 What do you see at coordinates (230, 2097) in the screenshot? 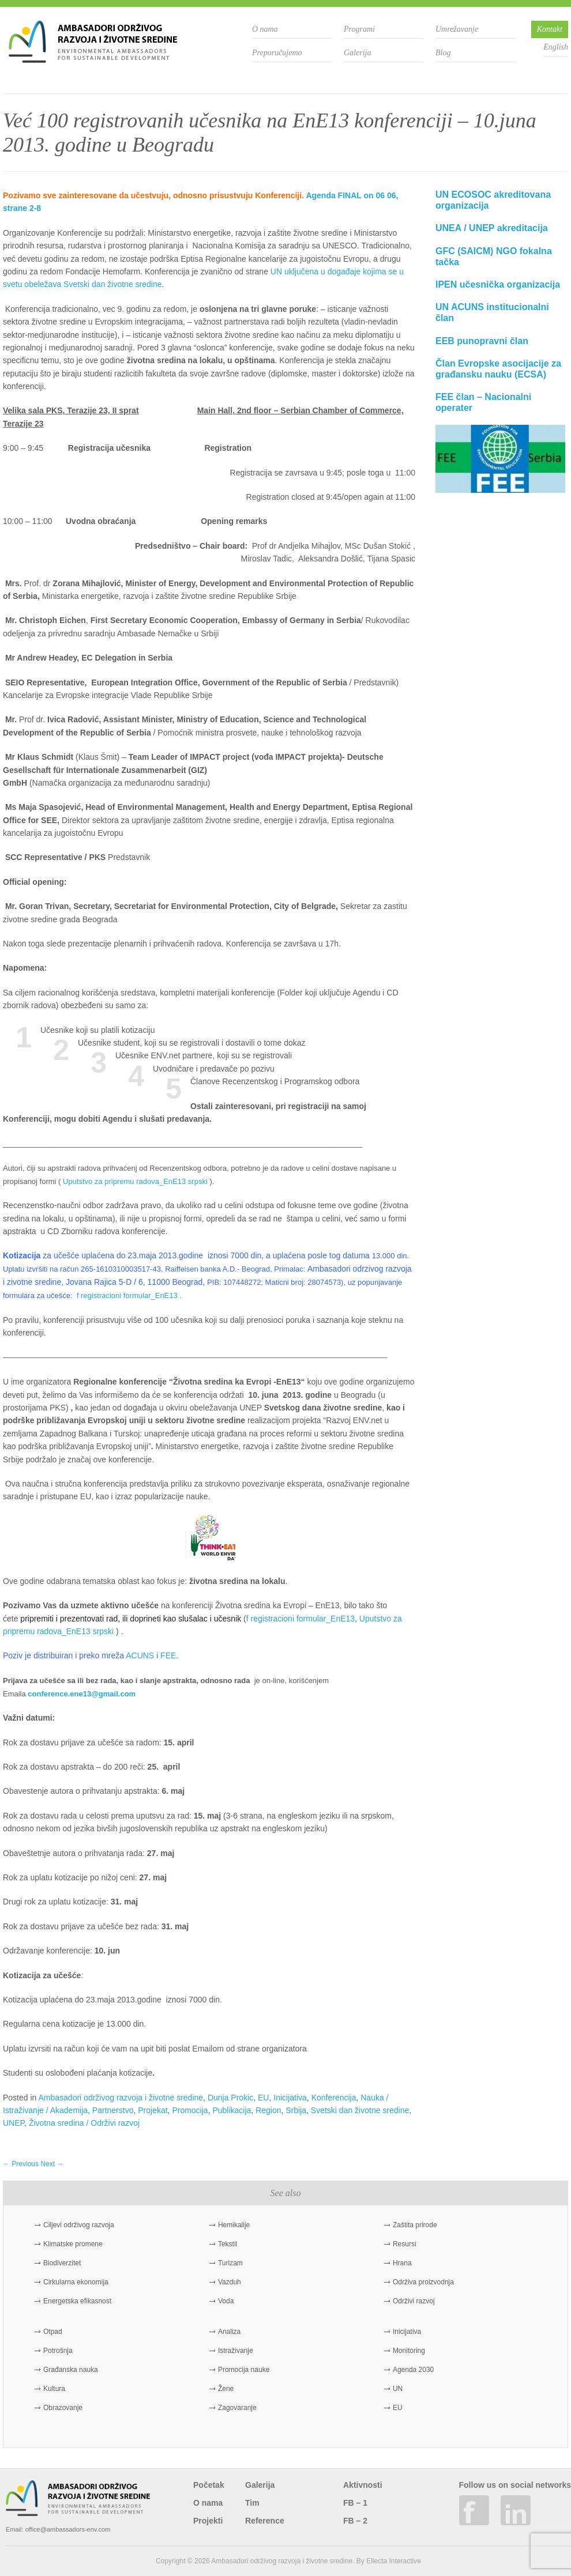
I see `Dunja Prokic` at bounding box center [230, 2097].